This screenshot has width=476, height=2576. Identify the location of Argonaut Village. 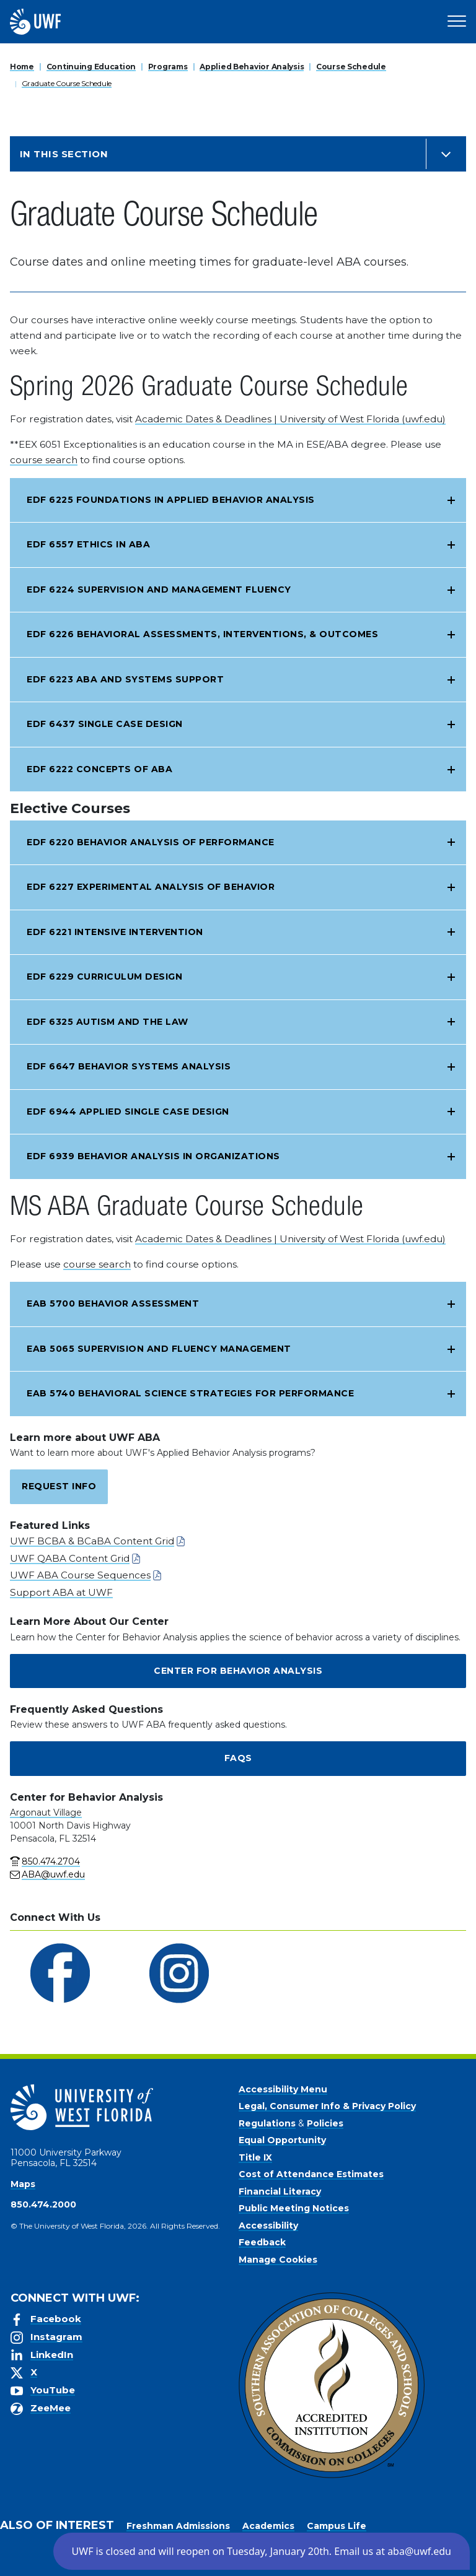
(46, 1812).